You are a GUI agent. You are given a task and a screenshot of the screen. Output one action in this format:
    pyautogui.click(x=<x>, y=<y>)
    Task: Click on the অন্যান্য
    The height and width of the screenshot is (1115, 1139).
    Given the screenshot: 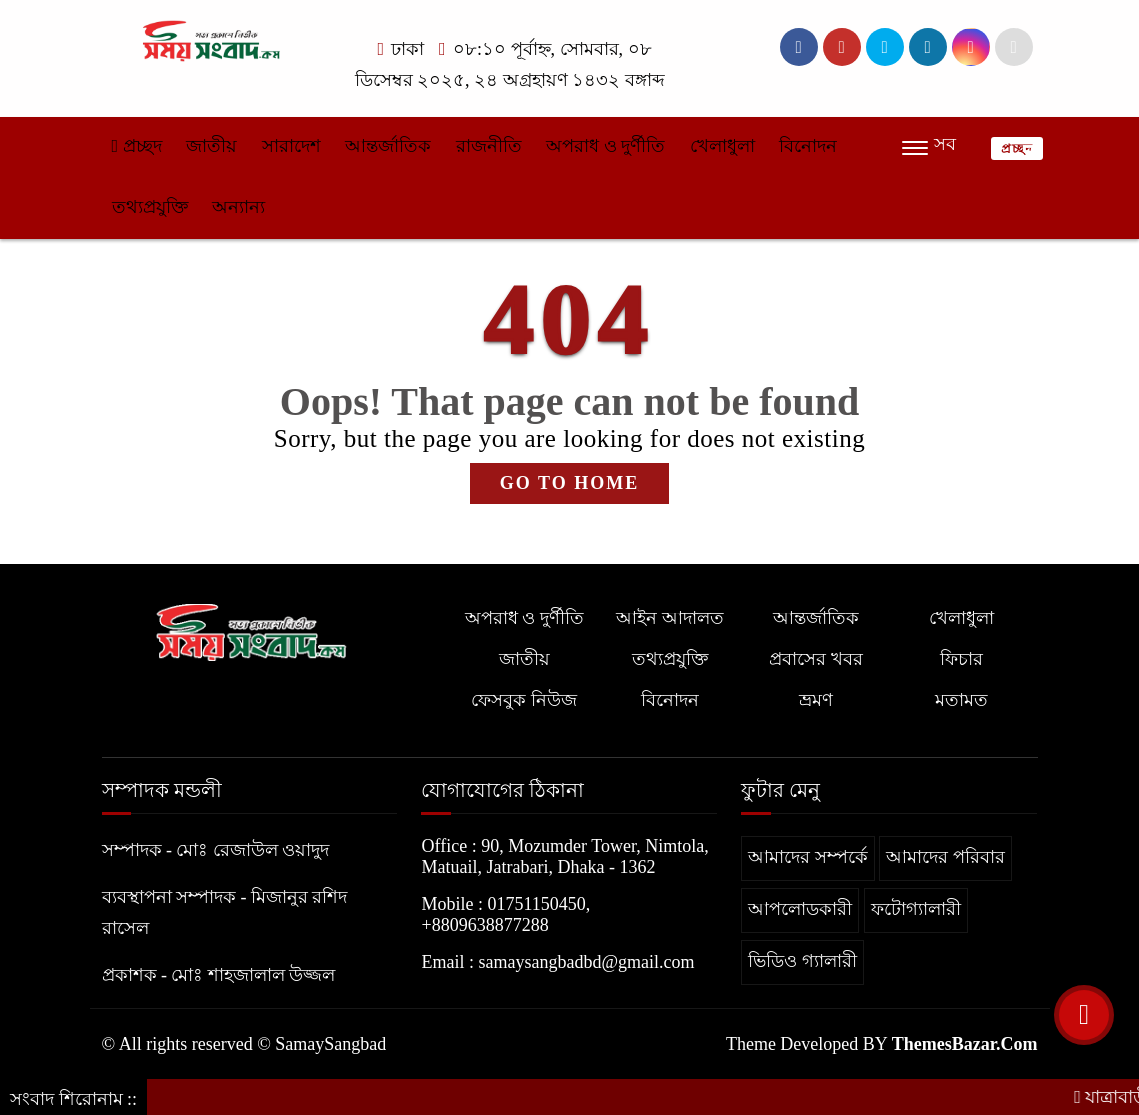 What is the action you would take?
    pyautogui.click(x=238, y=207)
    